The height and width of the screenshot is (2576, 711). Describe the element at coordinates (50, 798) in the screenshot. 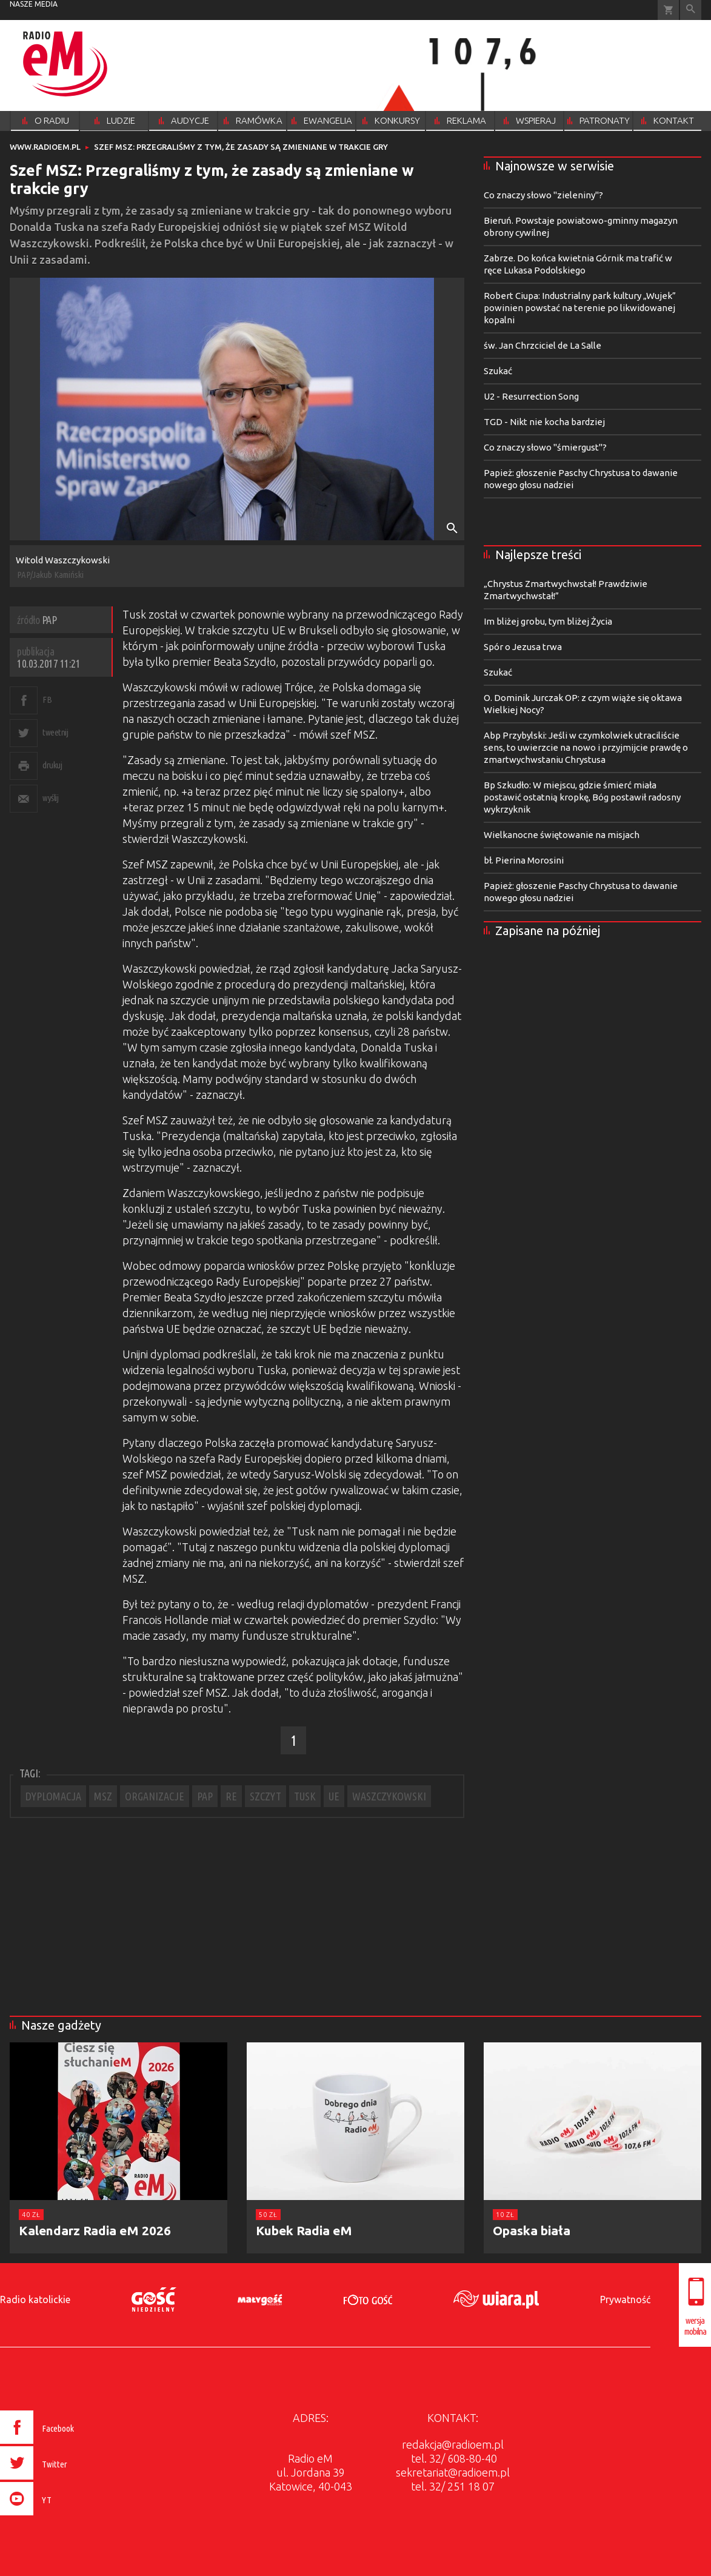

I see `wyślij` at that location.